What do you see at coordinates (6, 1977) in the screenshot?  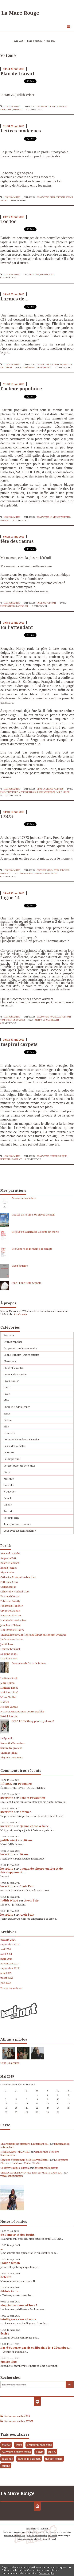 I see `juillet 2023` at bounding box center [6, 1977].